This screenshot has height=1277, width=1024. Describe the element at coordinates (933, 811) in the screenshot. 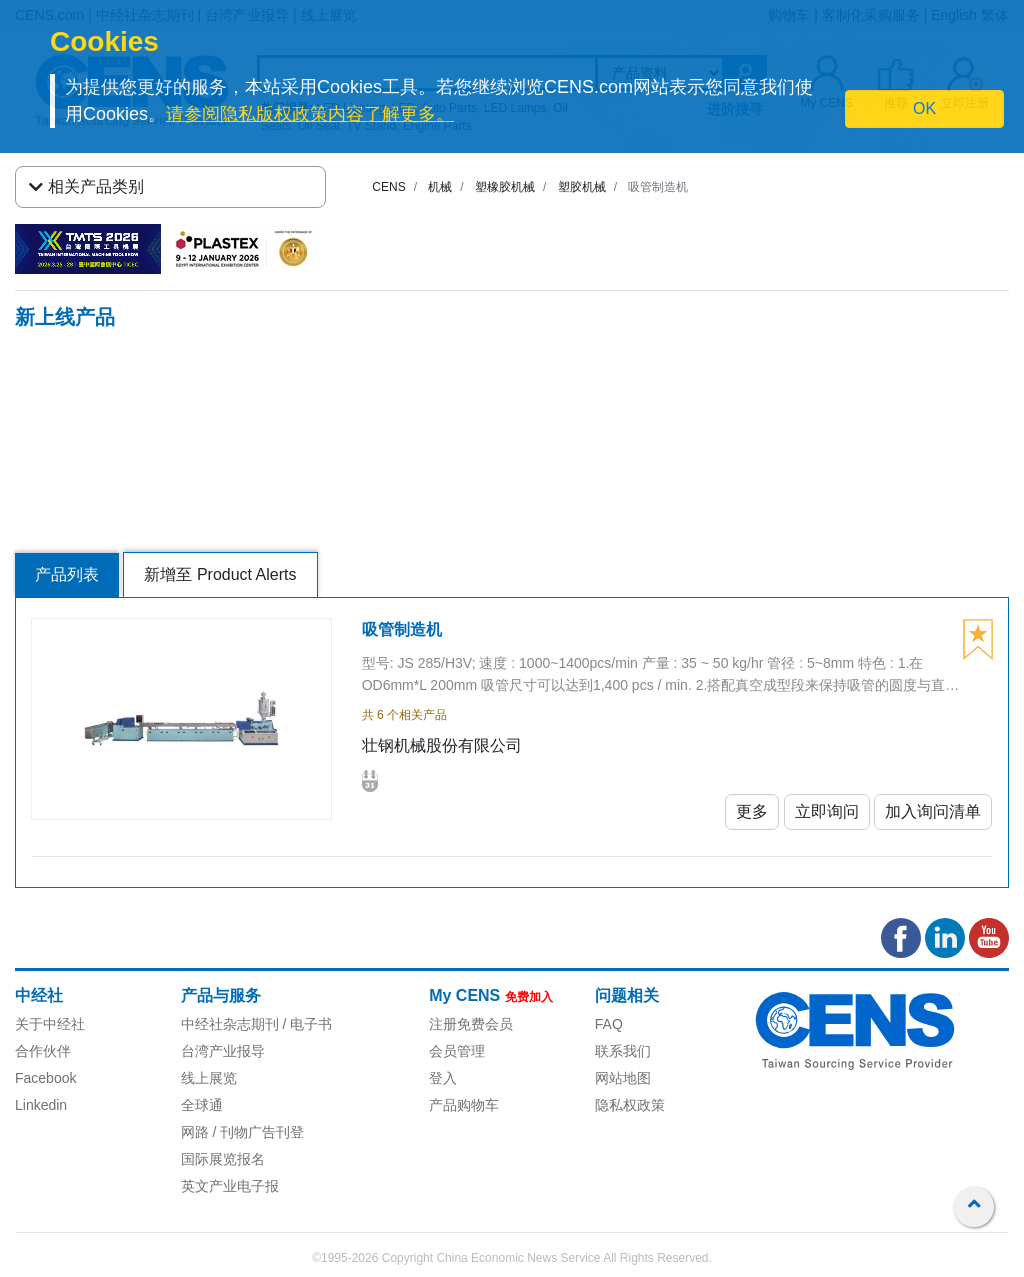

I see `加入询问清单` at that location.